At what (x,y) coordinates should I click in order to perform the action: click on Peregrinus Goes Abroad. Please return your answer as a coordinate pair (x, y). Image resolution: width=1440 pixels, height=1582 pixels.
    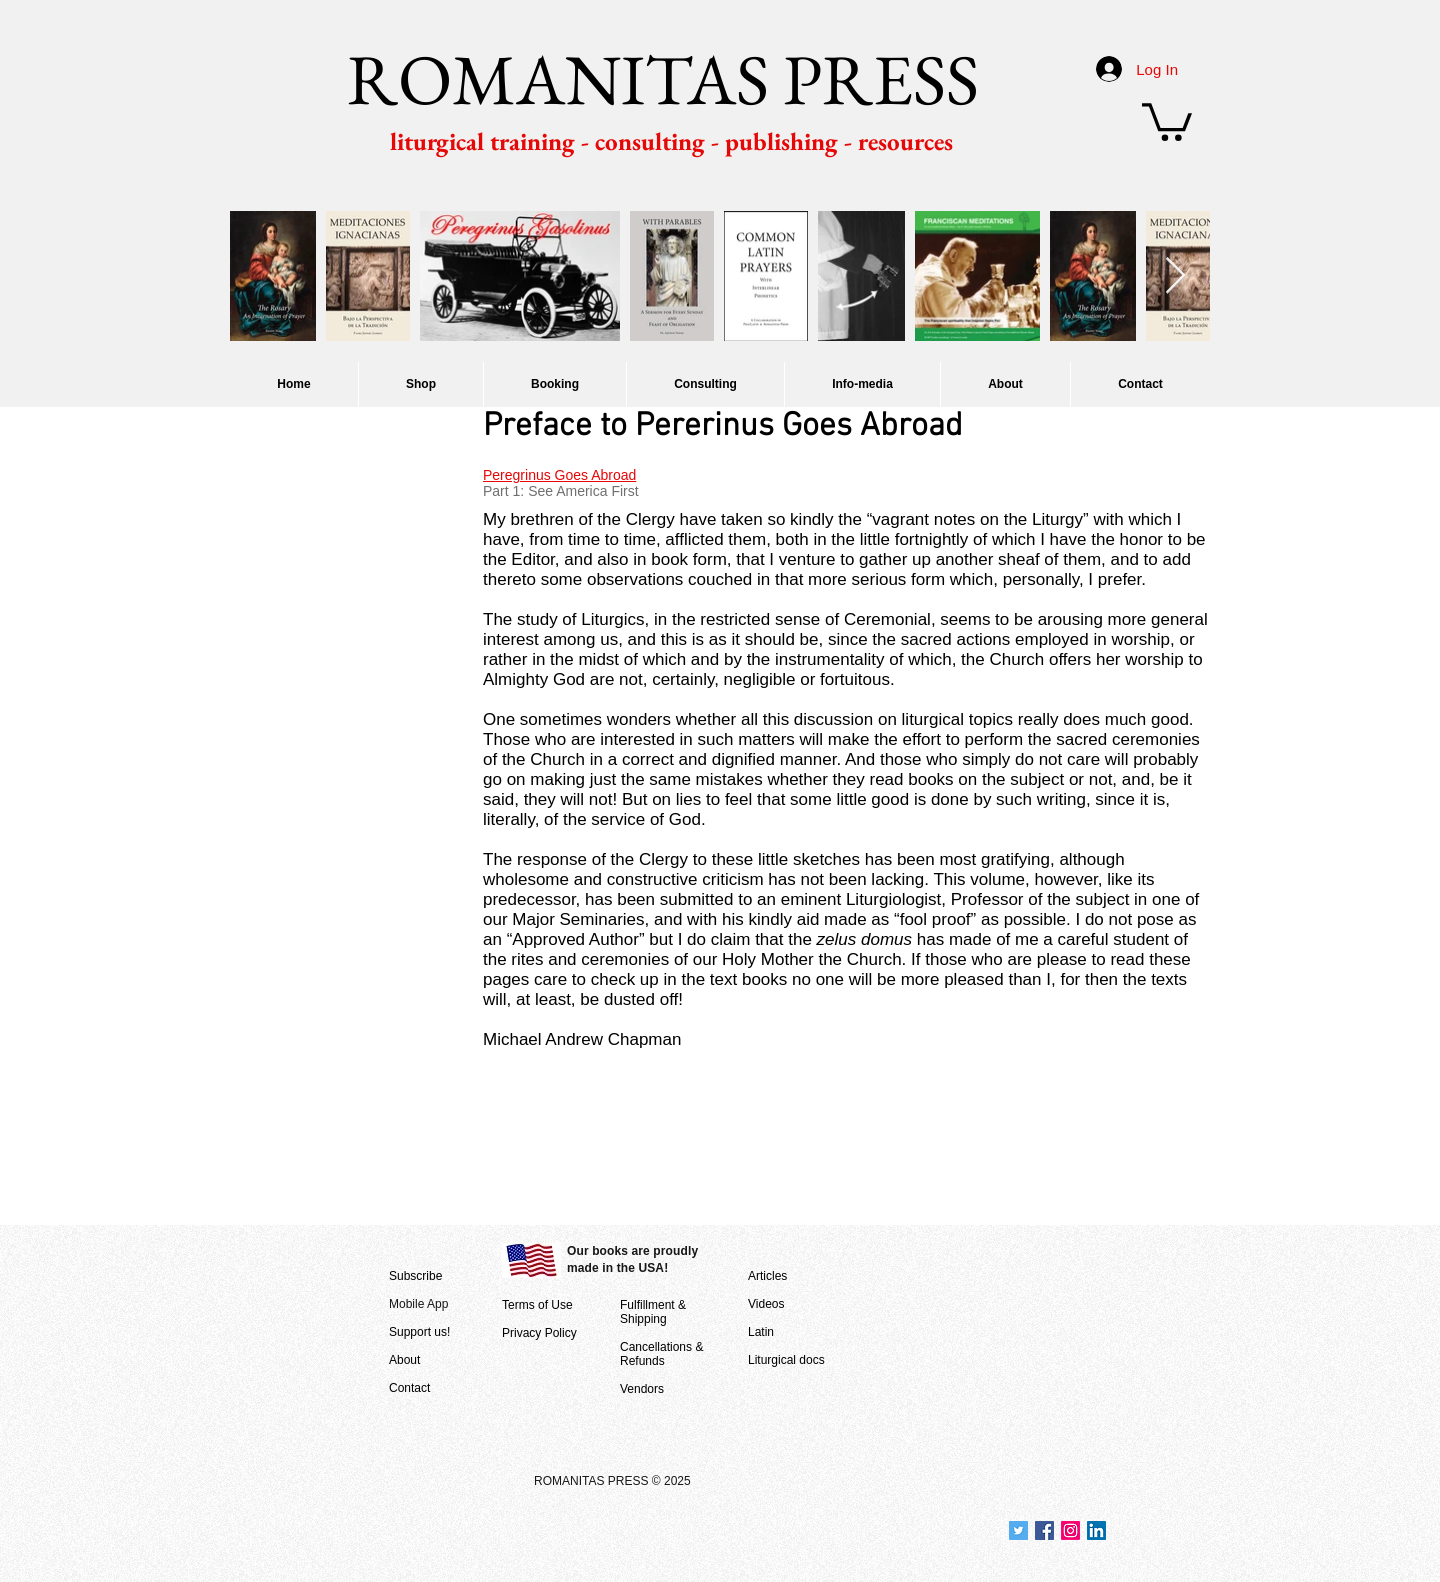
    Looking at the image, I should click on (559, 475).